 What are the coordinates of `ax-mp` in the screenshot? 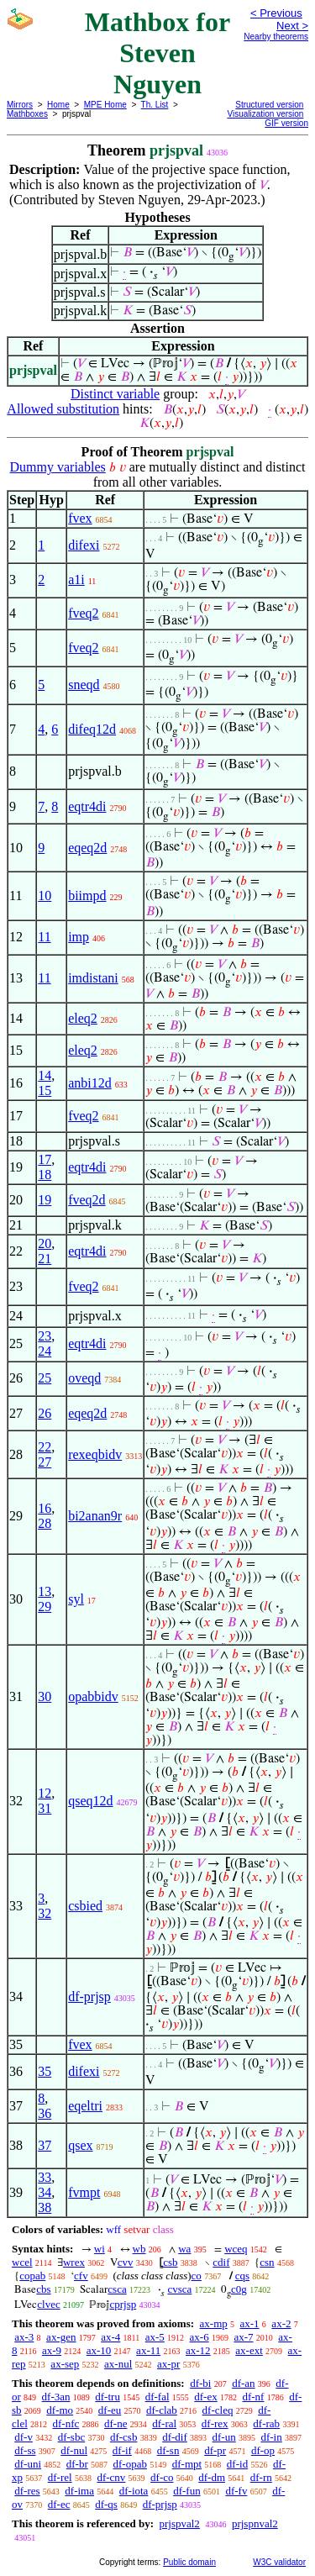 It's located at (214, 2323).